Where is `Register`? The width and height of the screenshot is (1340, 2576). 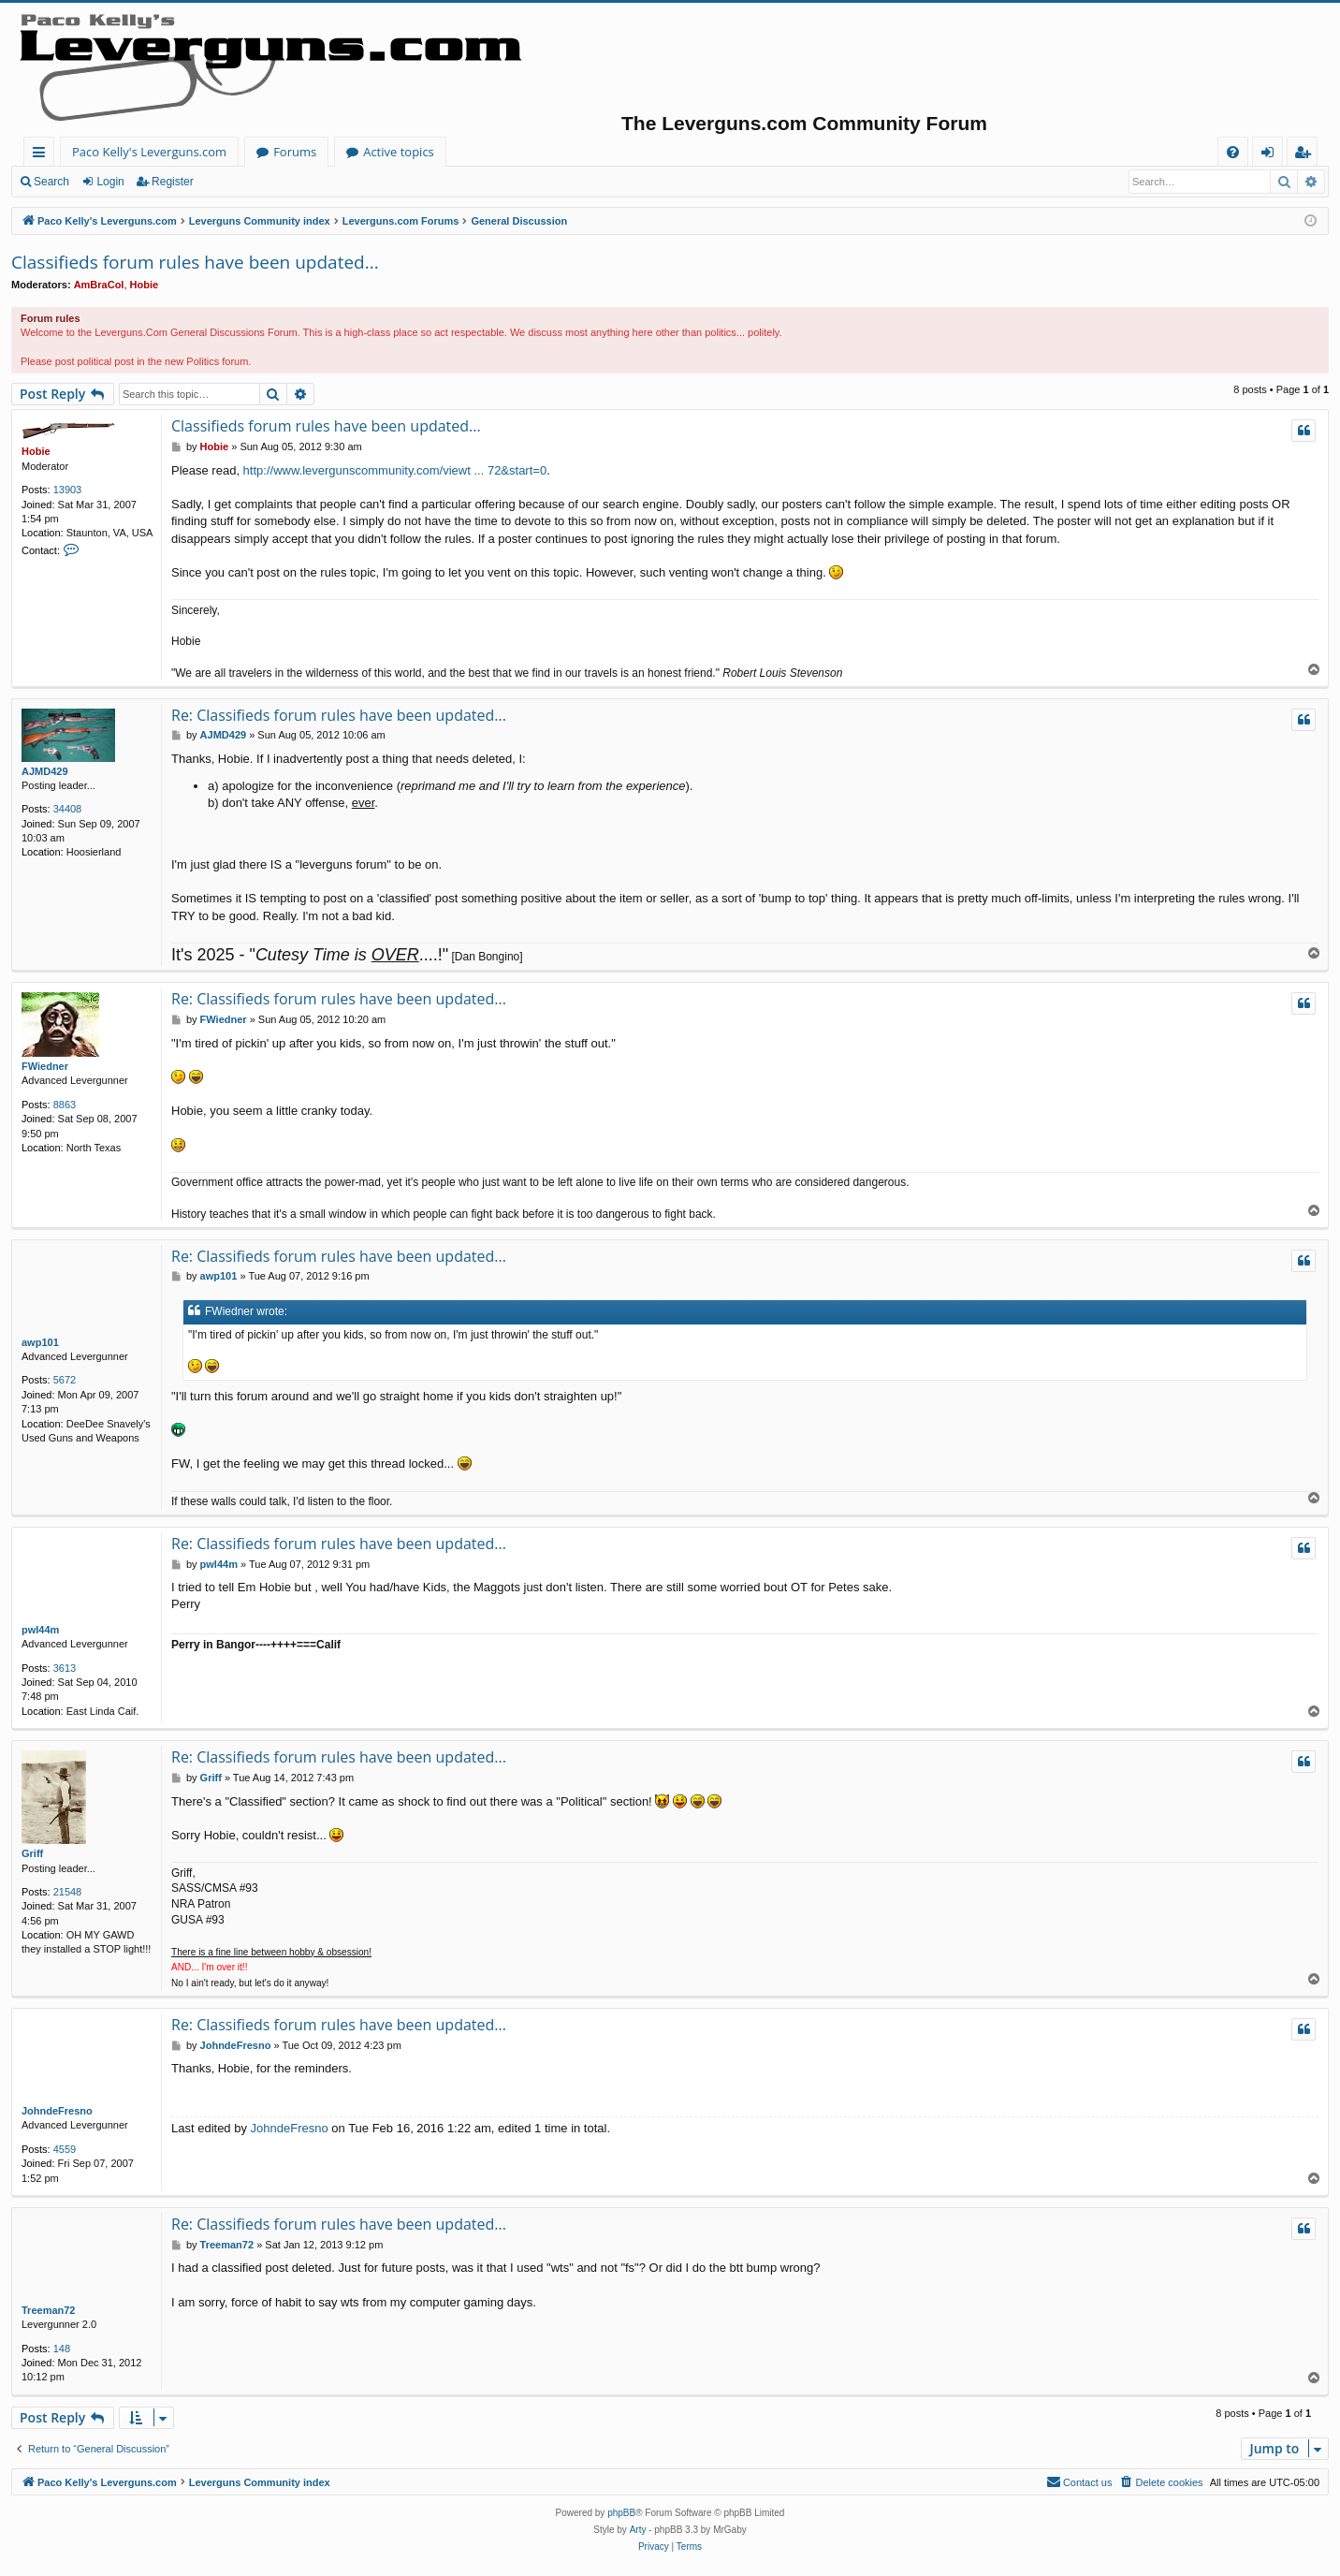
Register is located at coordinates (173, 181).